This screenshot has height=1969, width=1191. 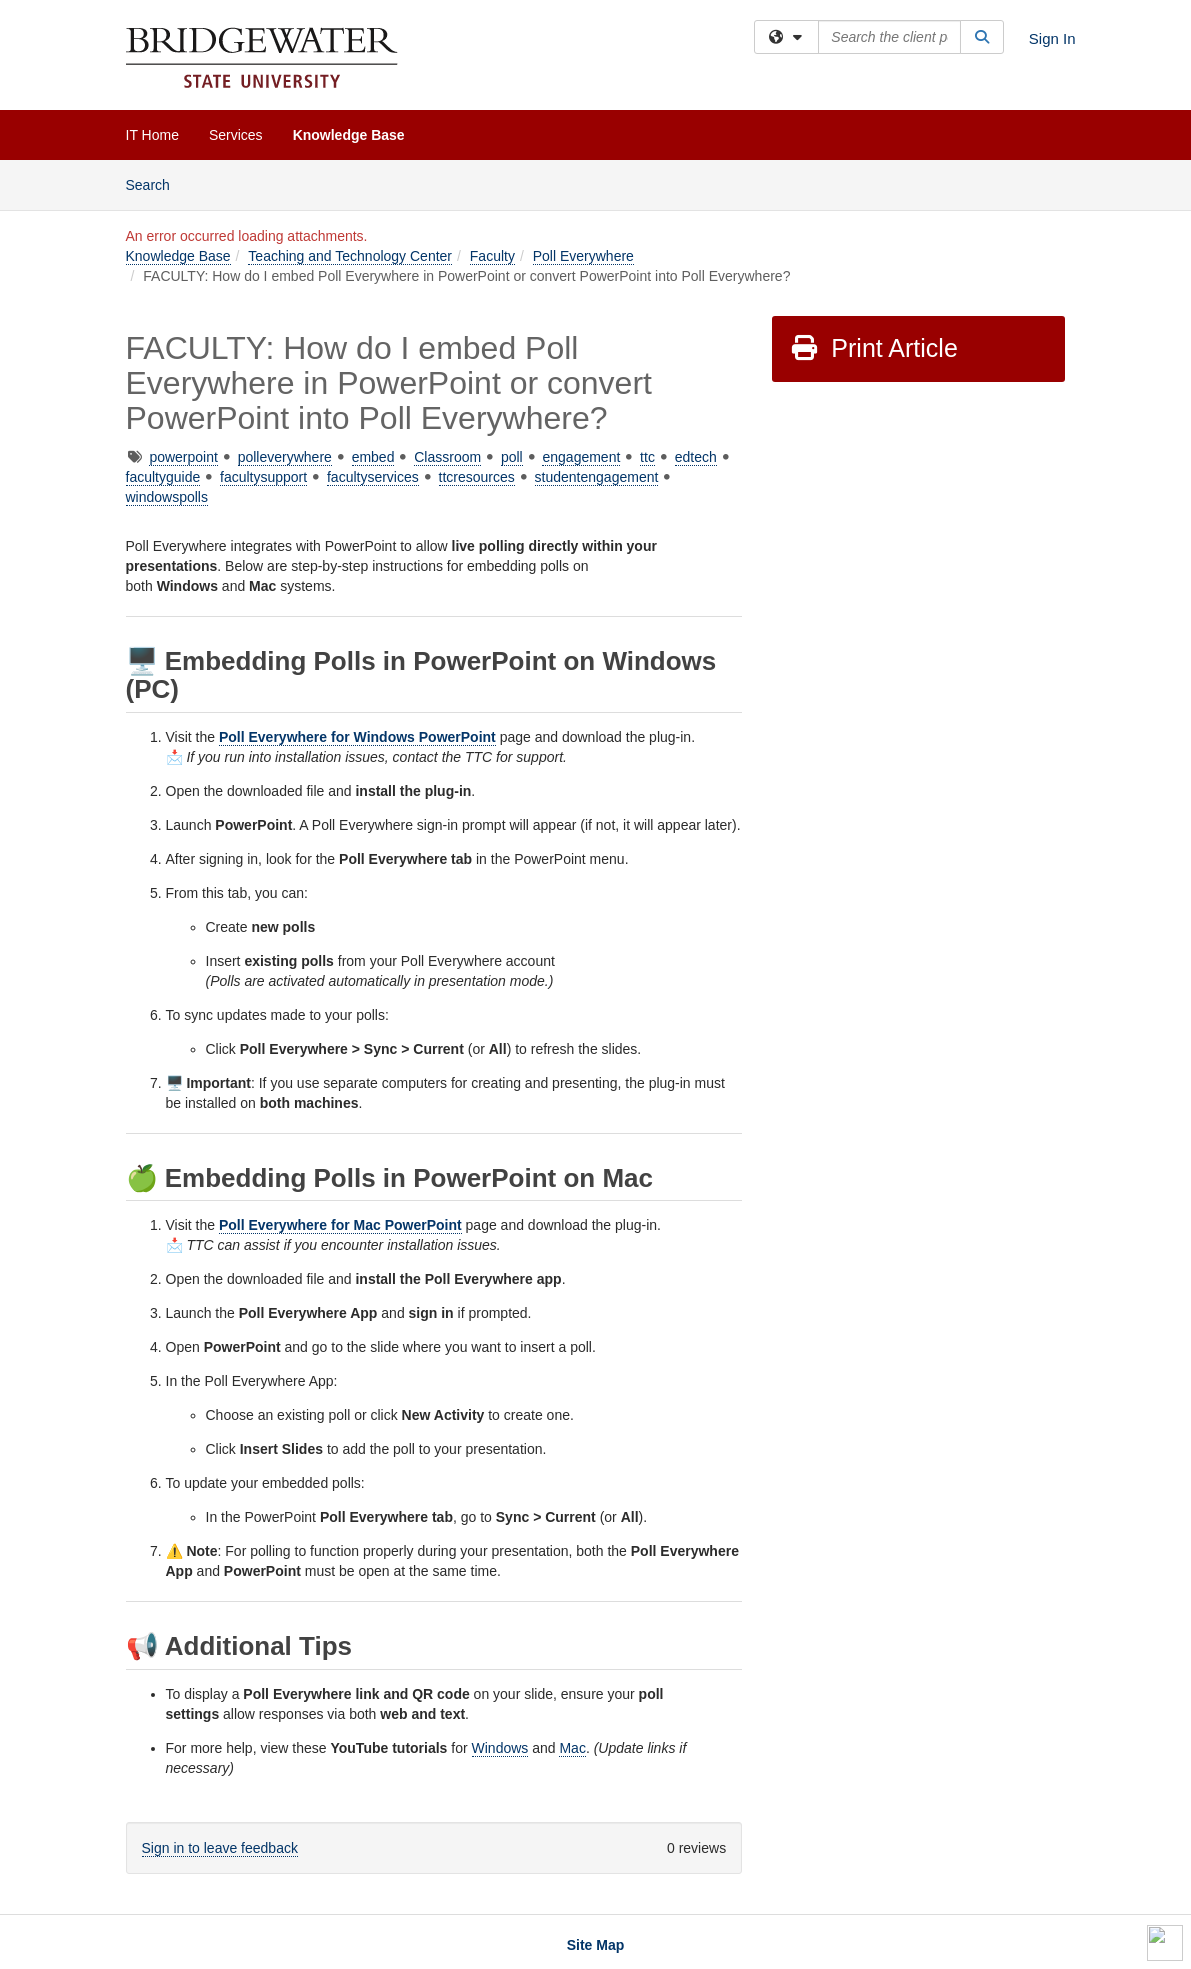 I want to click on IT Home, so click(x=152, y=135).